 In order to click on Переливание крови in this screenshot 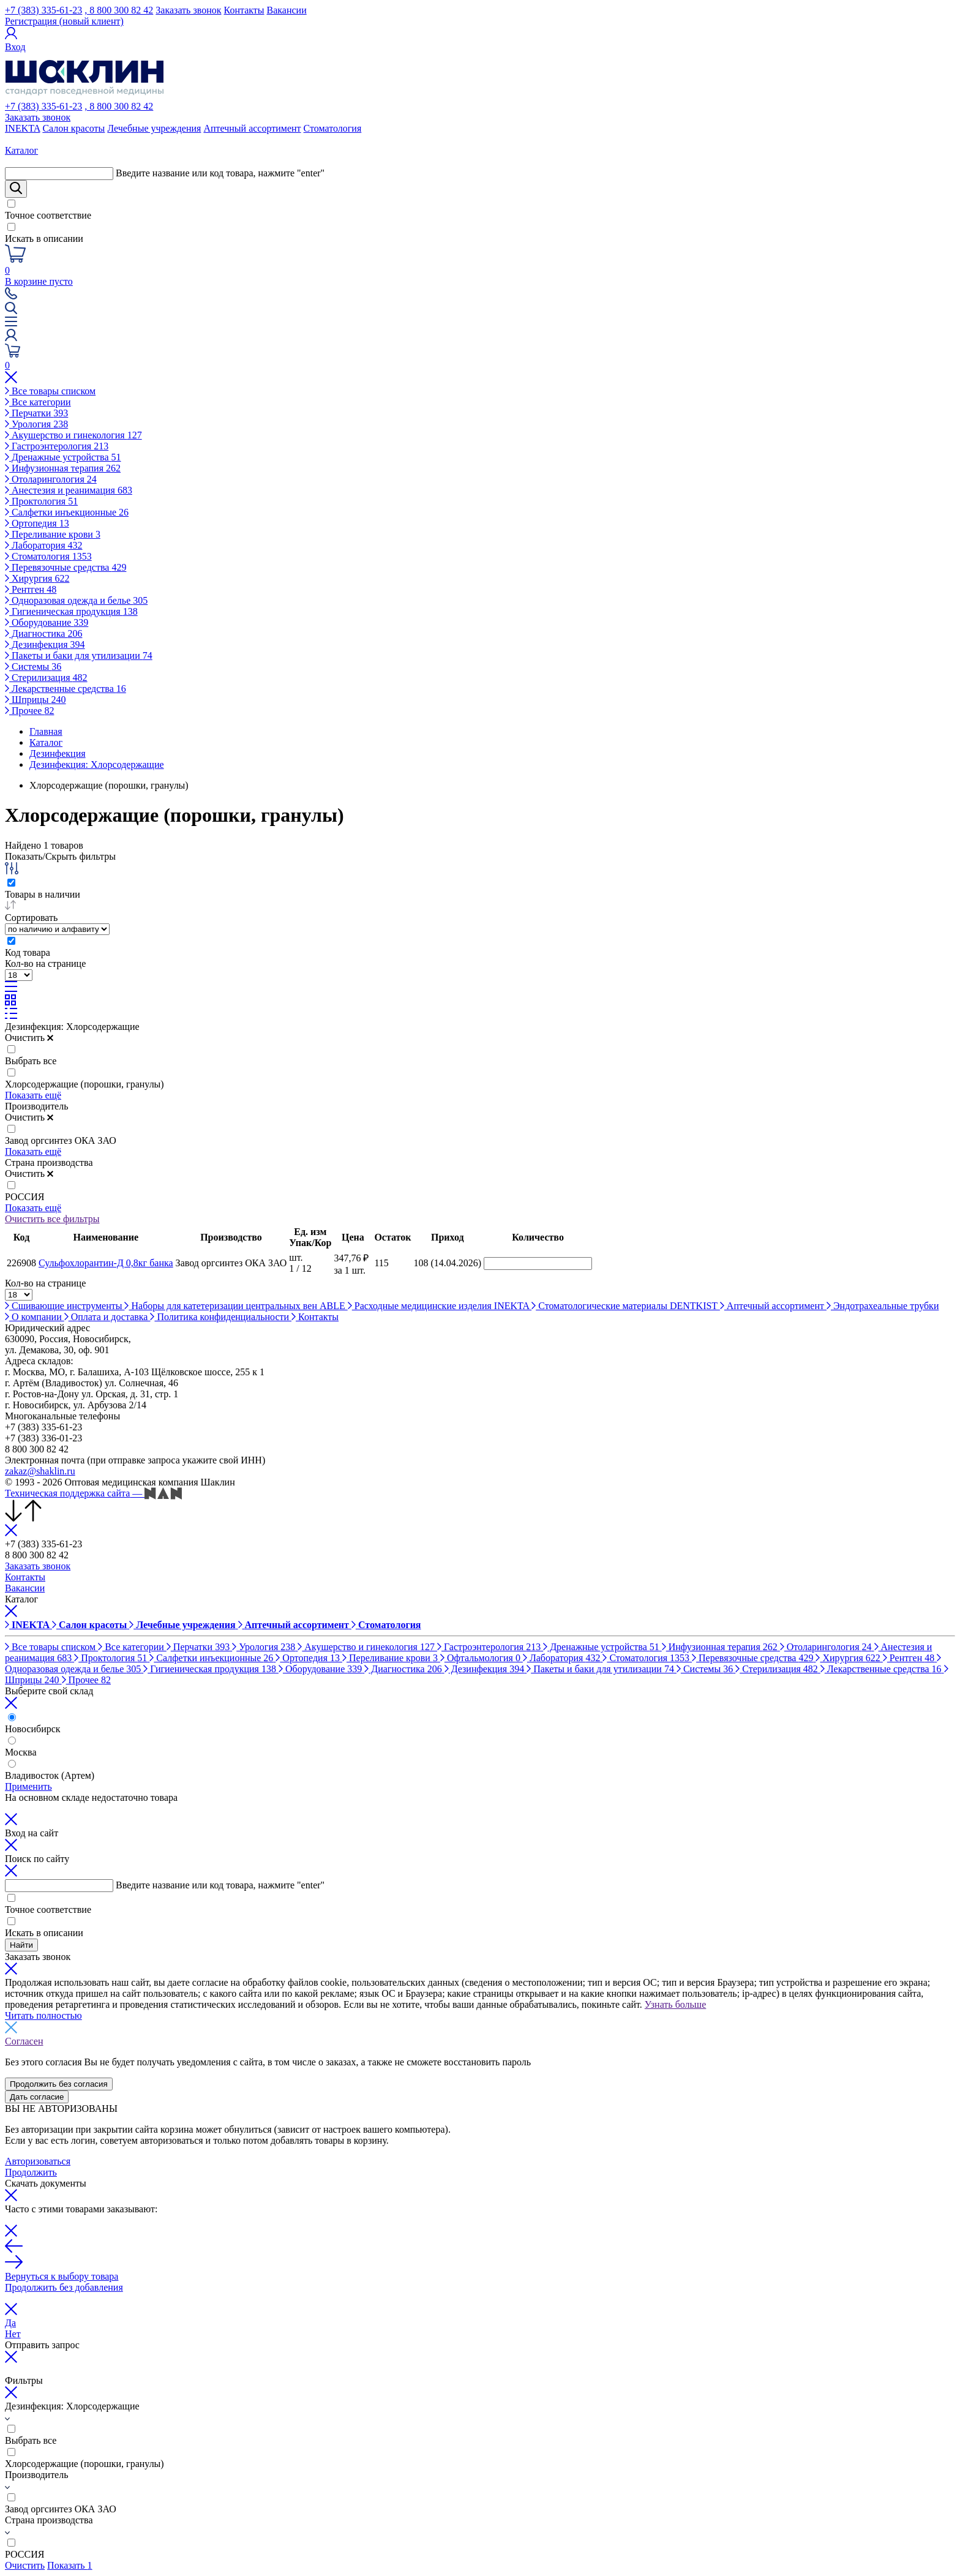, I will do `click(52, 534)`.